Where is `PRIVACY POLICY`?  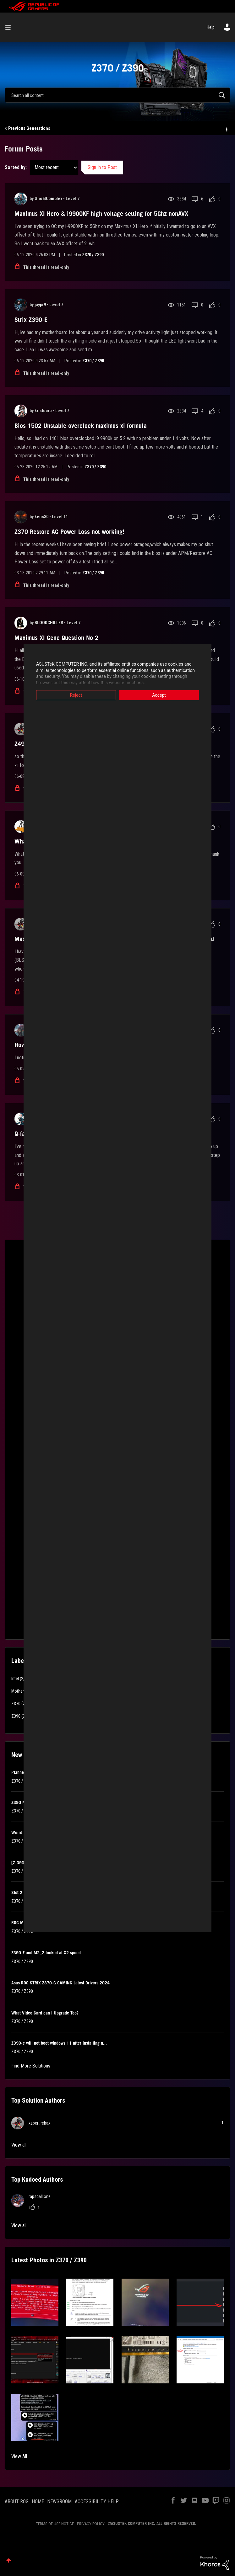
PRIVACY POLICY is located at coordinates (91, 2523).